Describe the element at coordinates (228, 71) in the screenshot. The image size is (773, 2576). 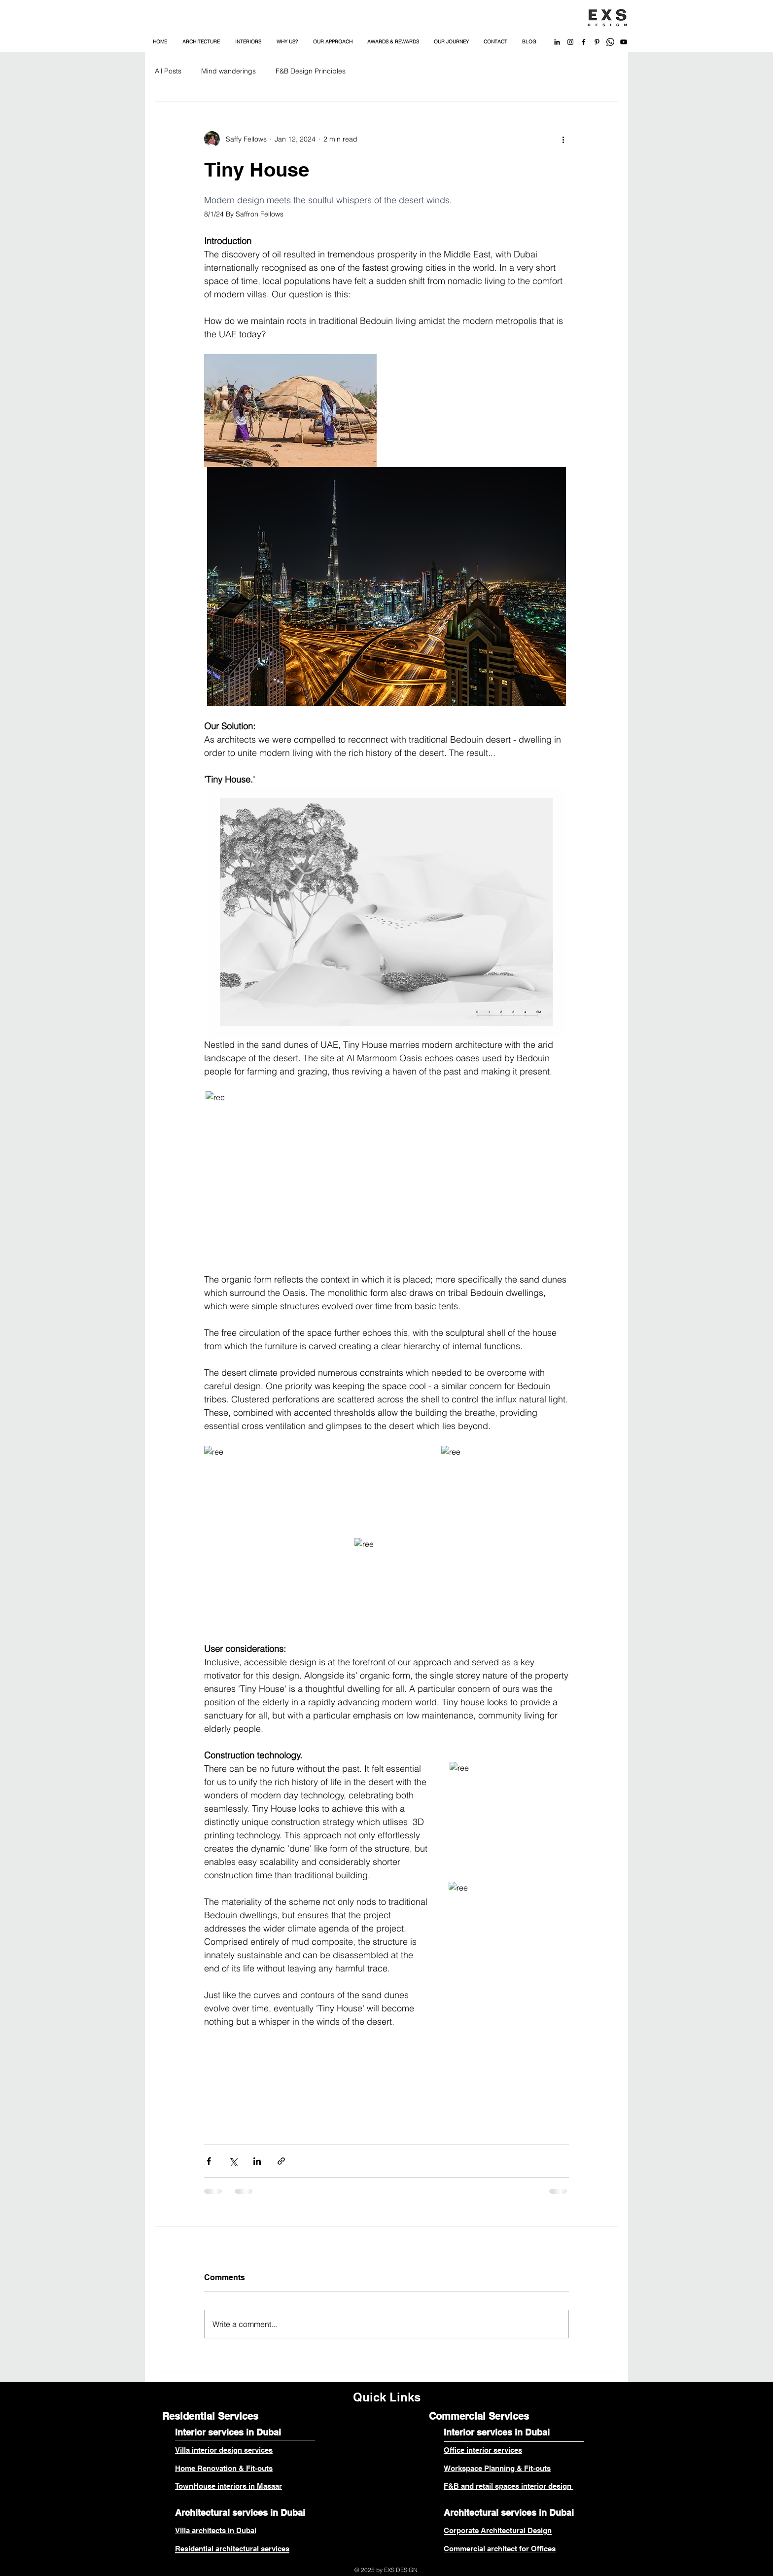
I see `Mind wanderings` at that location.